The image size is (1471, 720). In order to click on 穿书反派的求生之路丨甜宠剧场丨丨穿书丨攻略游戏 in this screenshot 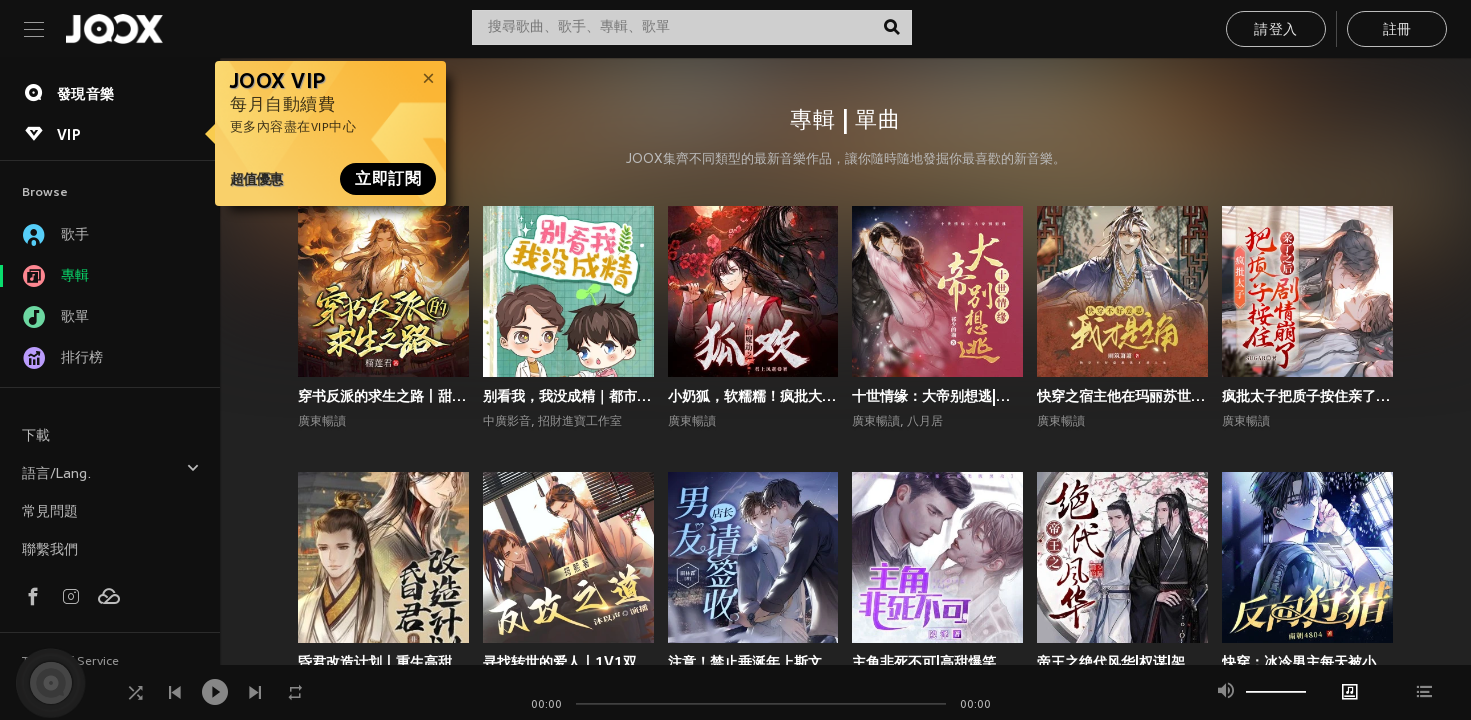, I will do `click(383, 396)`.